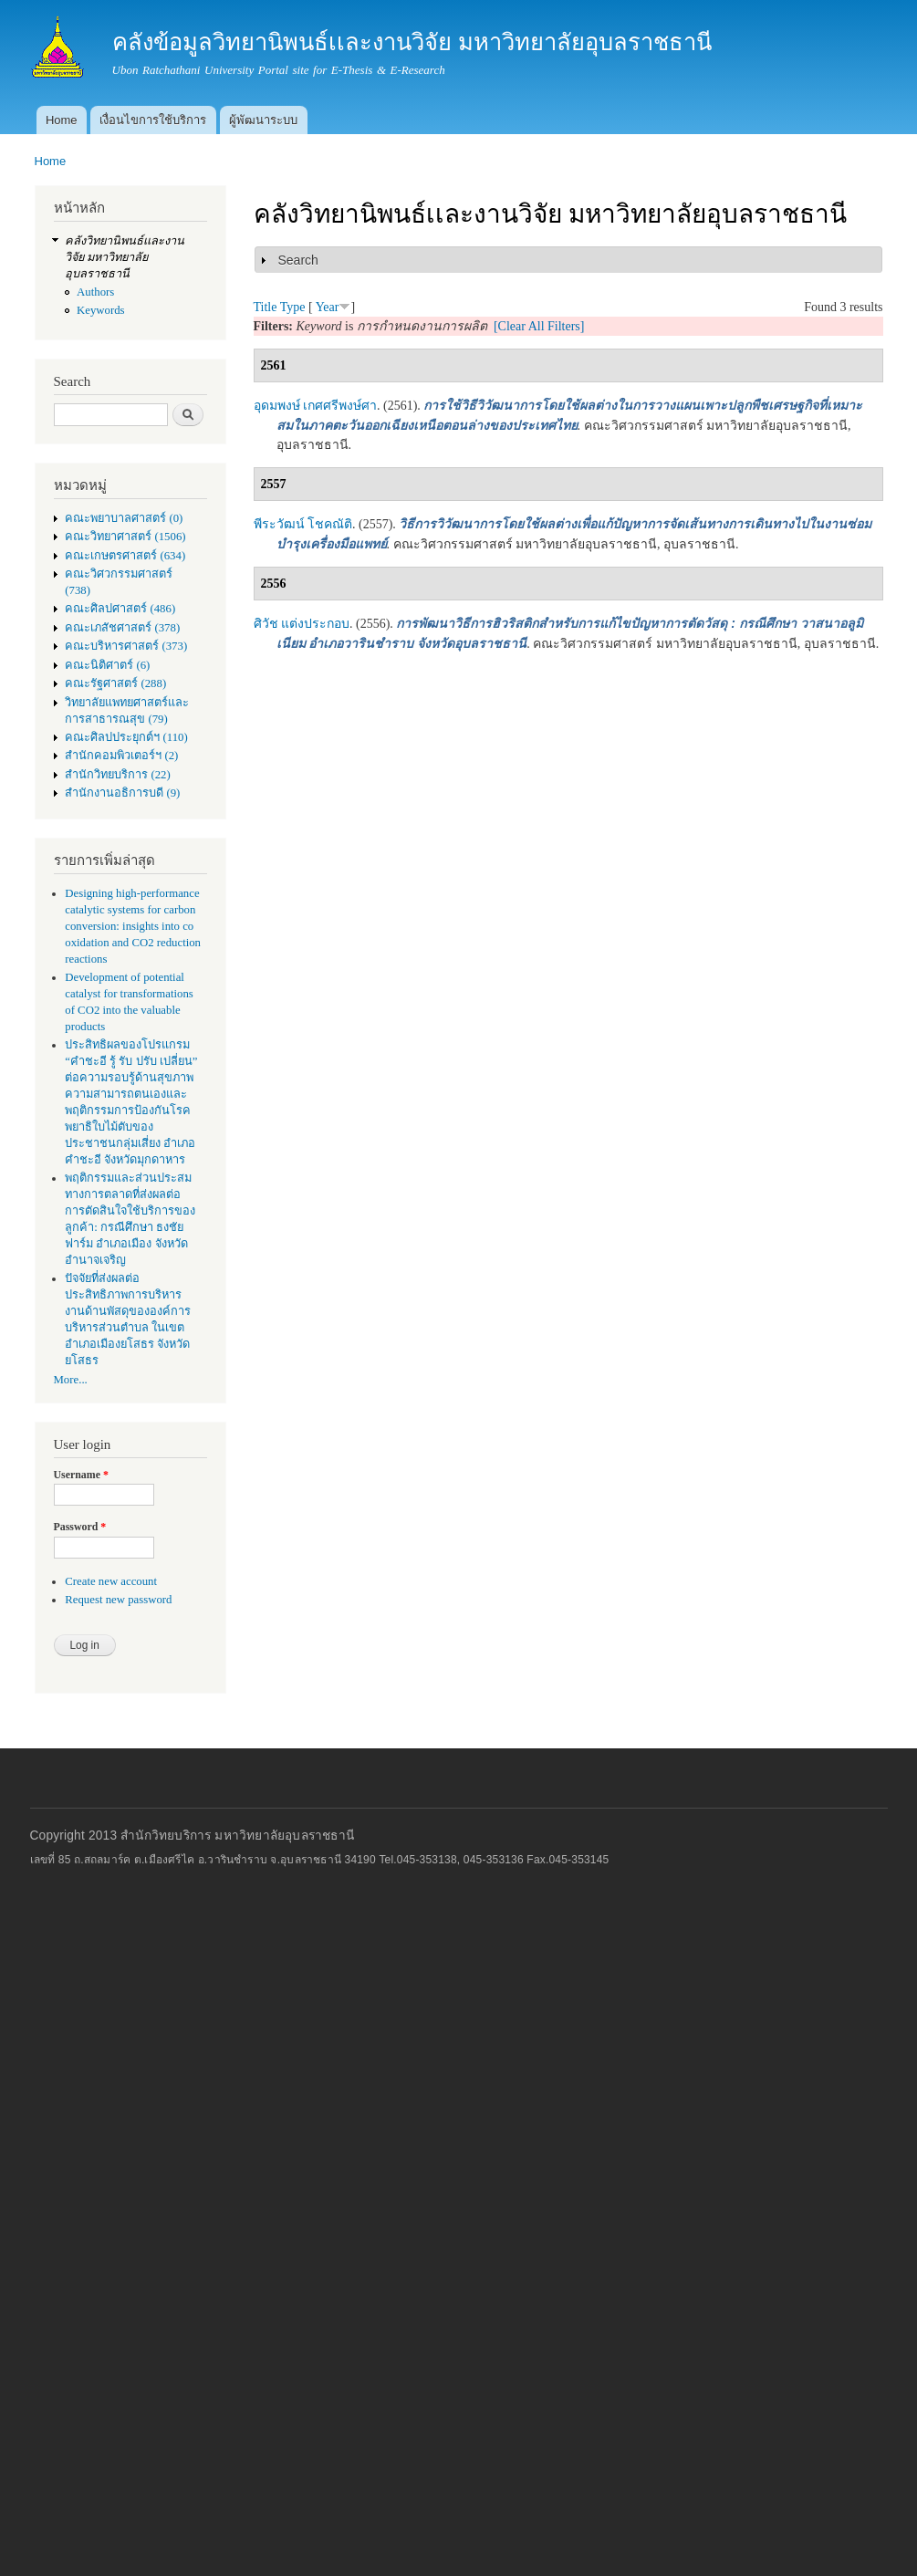 The width and height of the screenshot is (917, 2576). I want to click on Username, so click(81, 1474).